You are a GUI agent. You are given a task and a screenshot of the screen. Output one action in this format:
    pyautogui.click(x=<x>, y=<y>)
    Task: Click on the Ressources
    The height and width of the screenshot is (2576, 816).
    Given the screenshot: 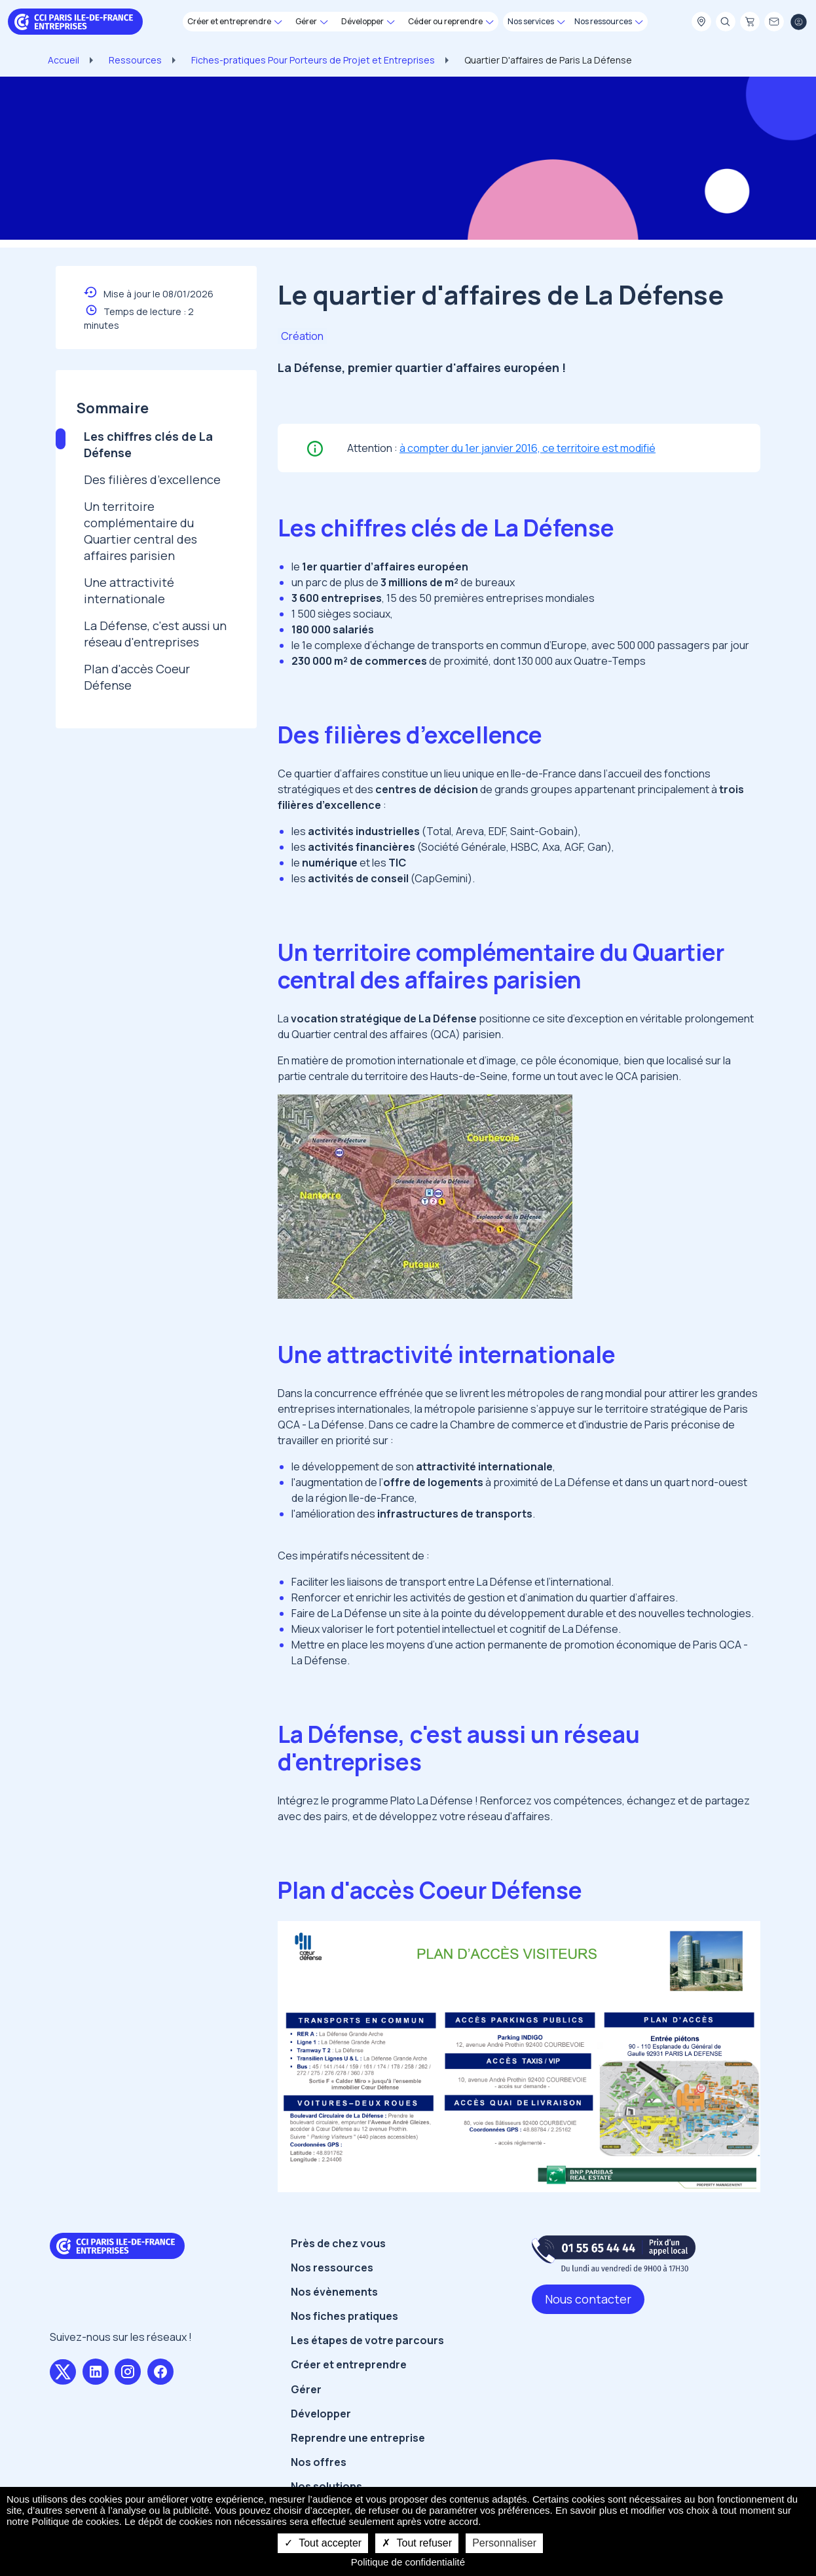 What is the action you would take?
    pyautogui.click(x=135, y=60)
    